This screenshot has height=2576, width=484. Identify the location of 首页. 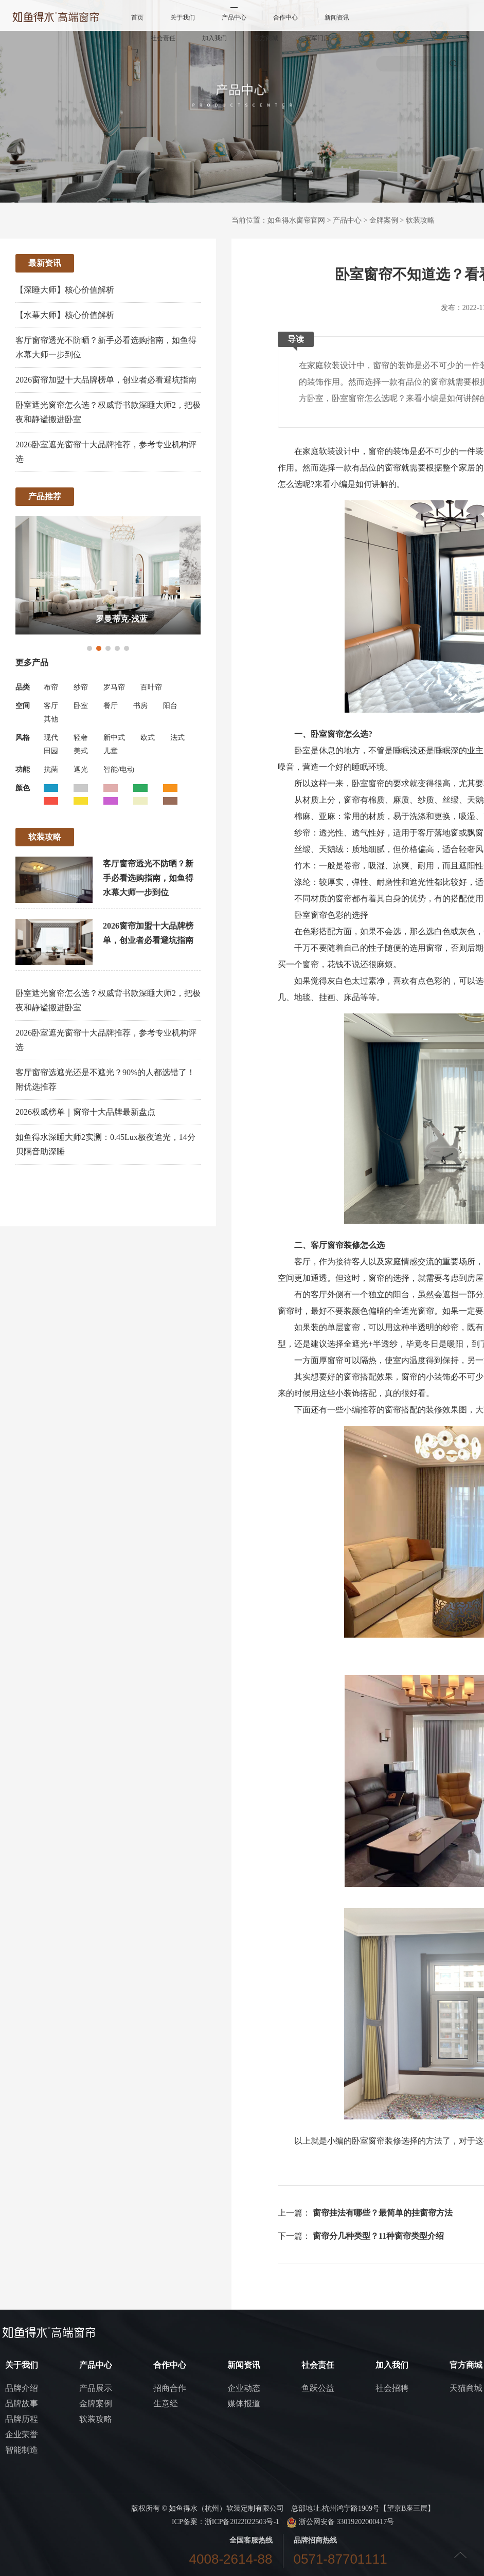
(137, 17).